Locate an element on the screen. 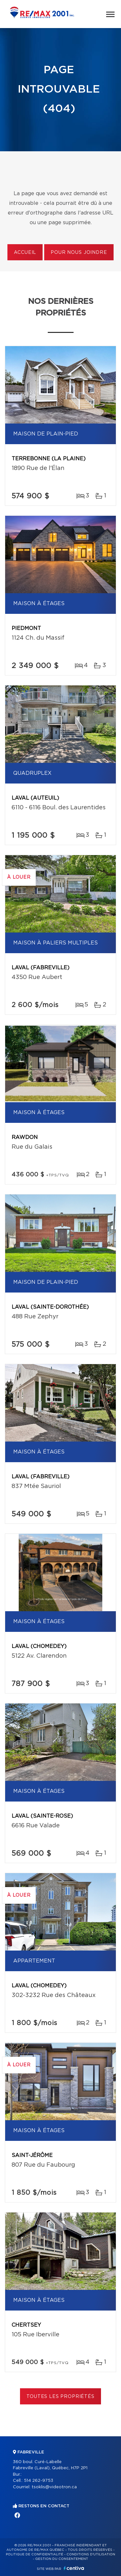  Gestion du consentement is located at coordinates (61, 2559).